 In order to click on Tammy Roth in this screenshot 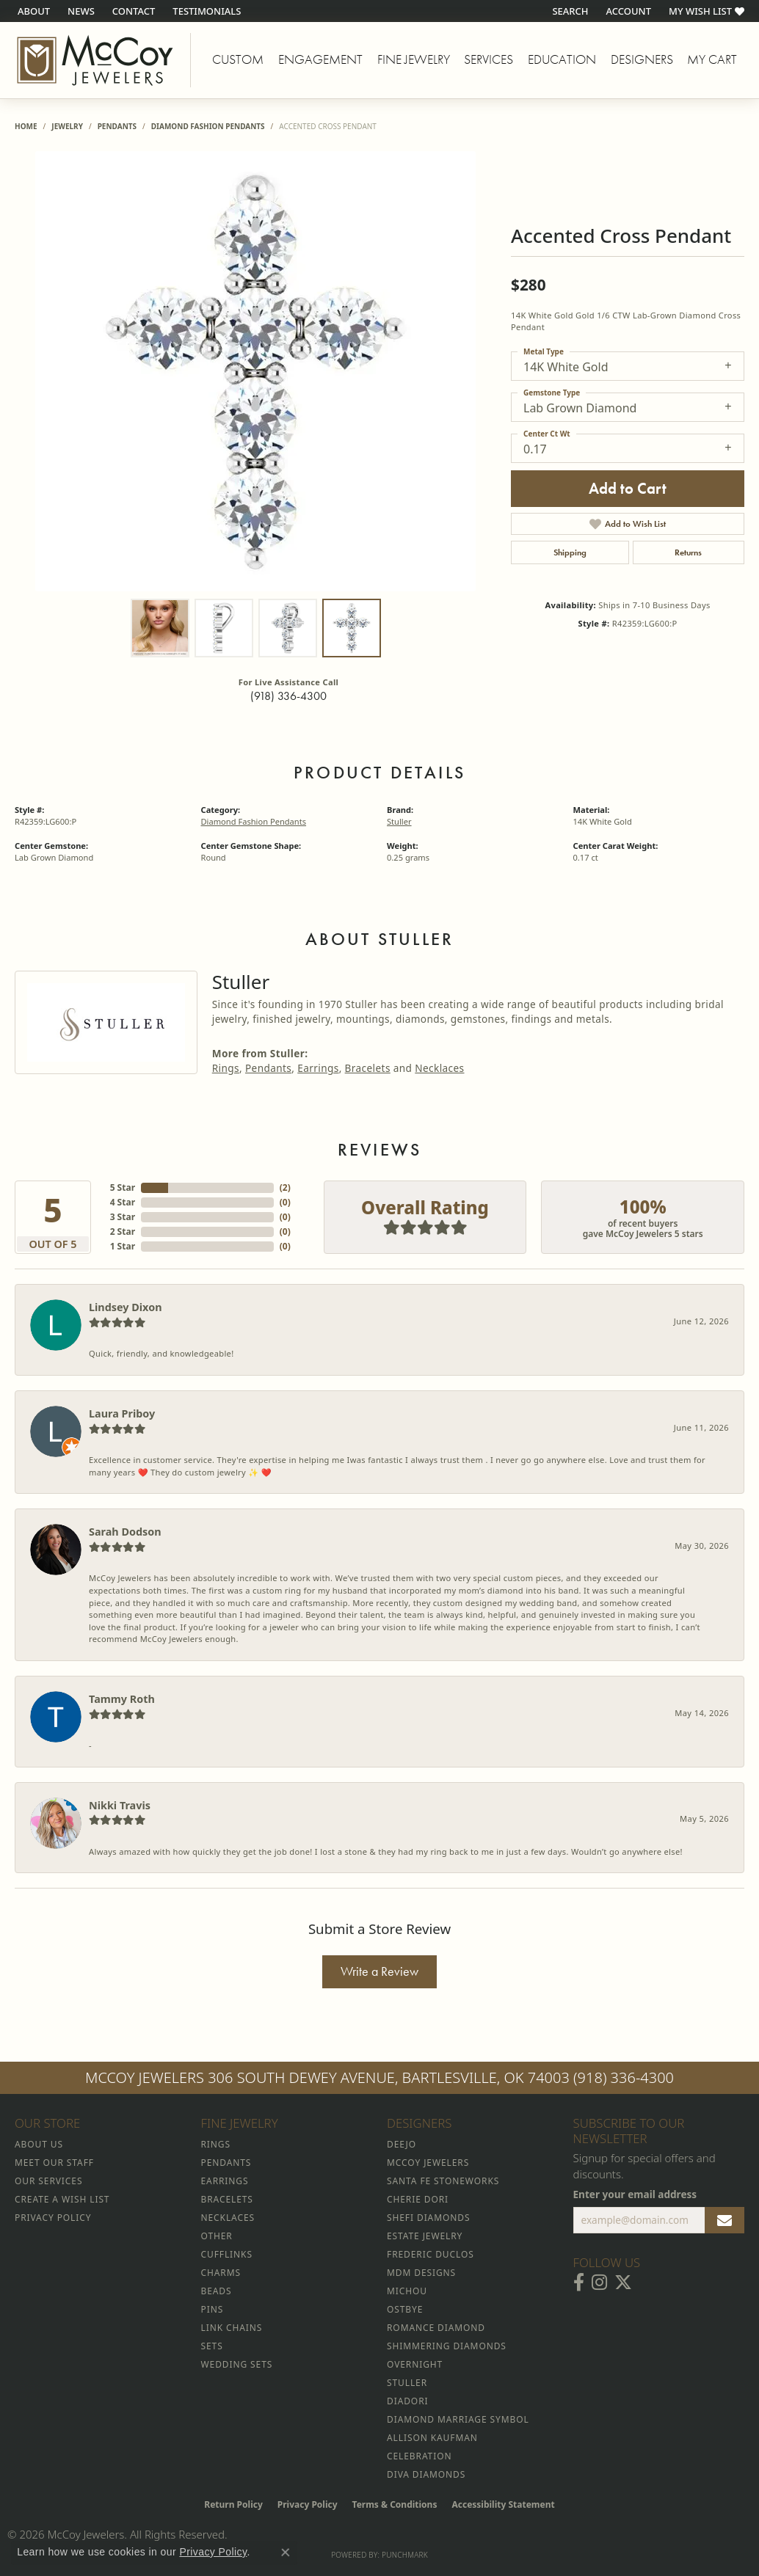, I will do `click(122, 1699)`.